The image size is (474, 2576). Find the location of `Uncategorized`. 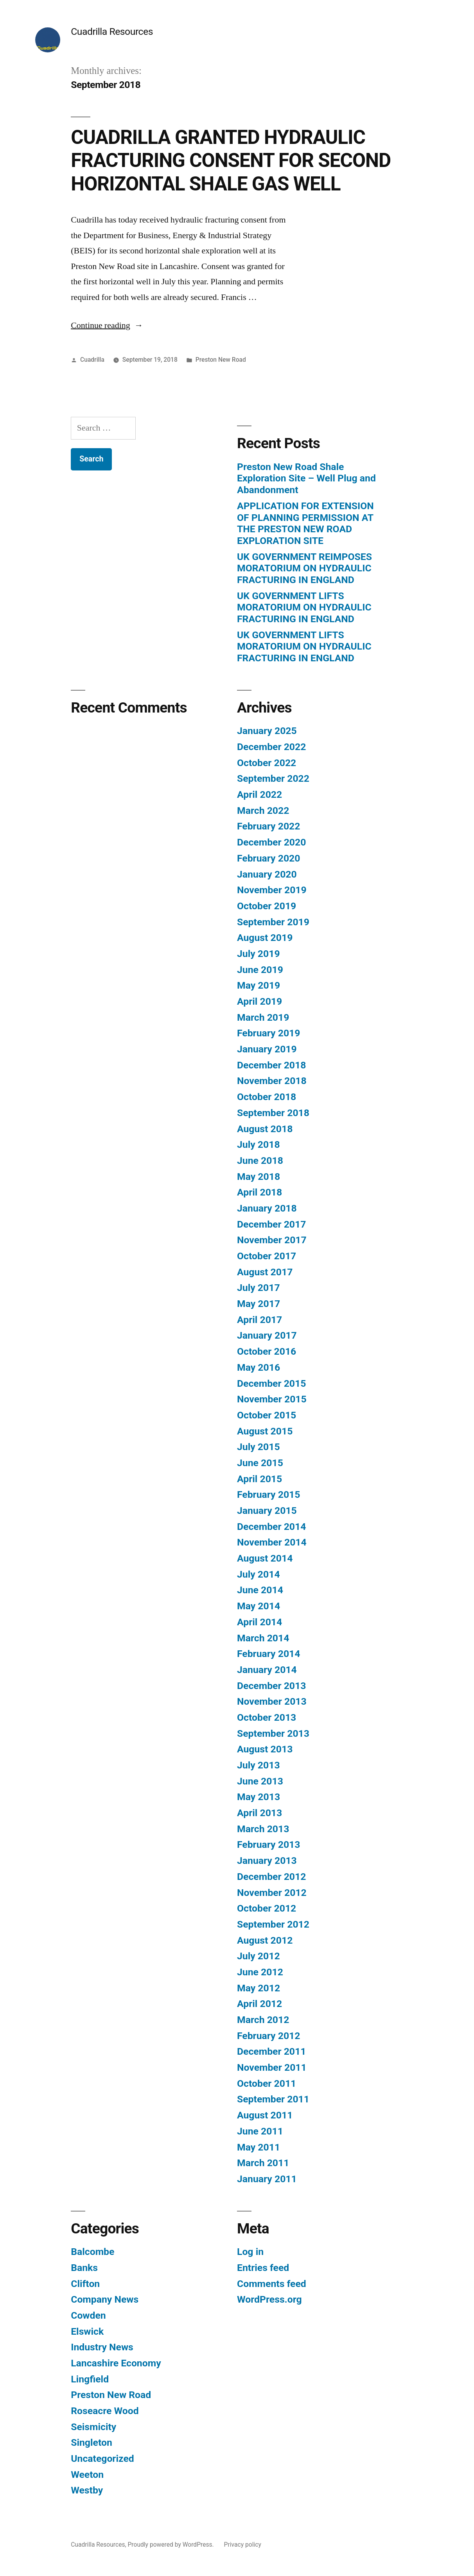

Uncategorized is located at coordinates (102, 2458).